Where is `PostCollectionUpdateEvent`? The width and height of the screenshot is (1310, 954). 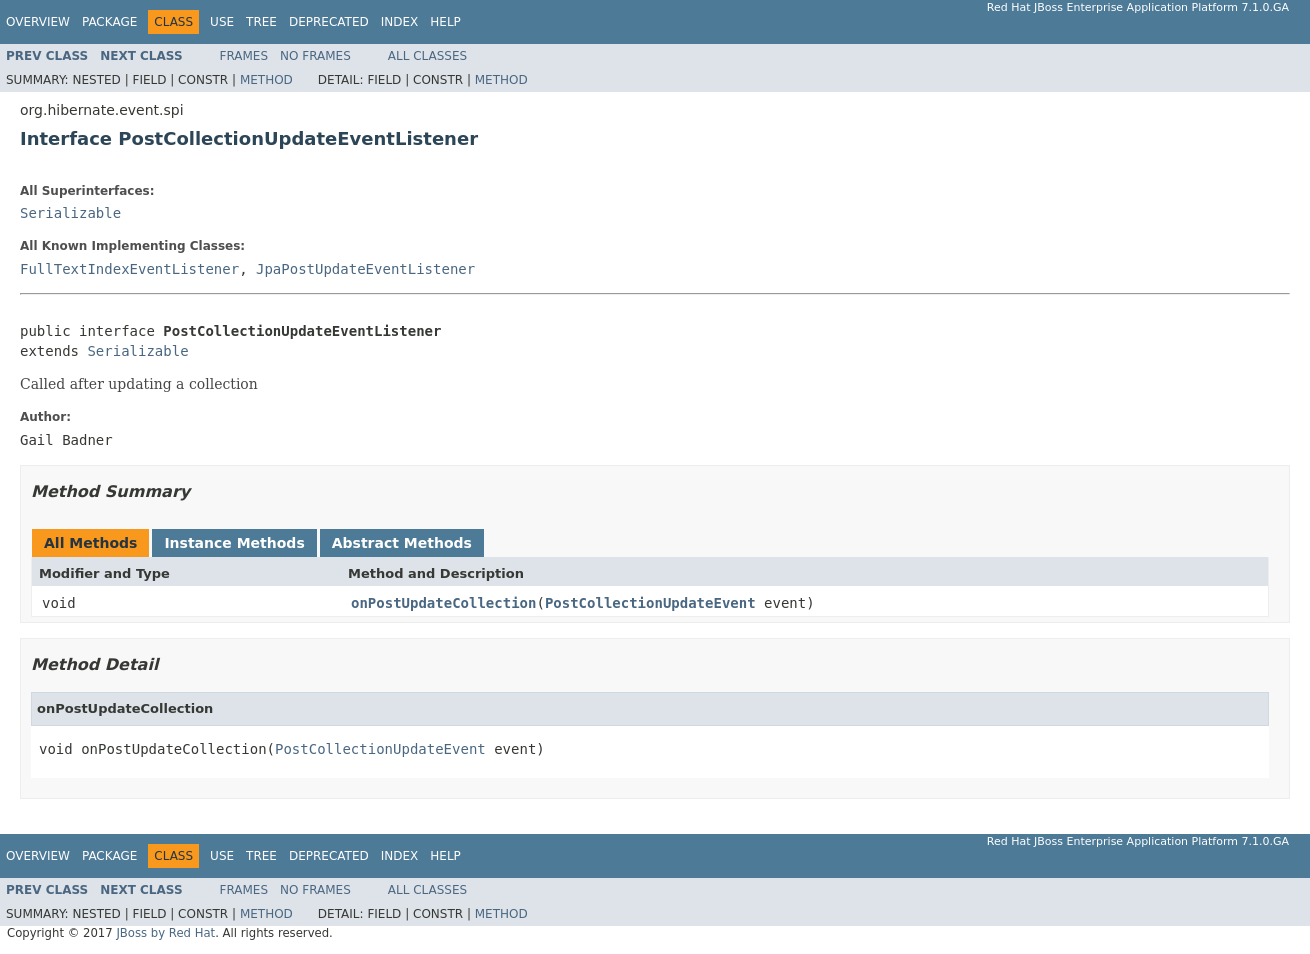
PostCollectionUpdateEvent is located at coordinates (650, 603).